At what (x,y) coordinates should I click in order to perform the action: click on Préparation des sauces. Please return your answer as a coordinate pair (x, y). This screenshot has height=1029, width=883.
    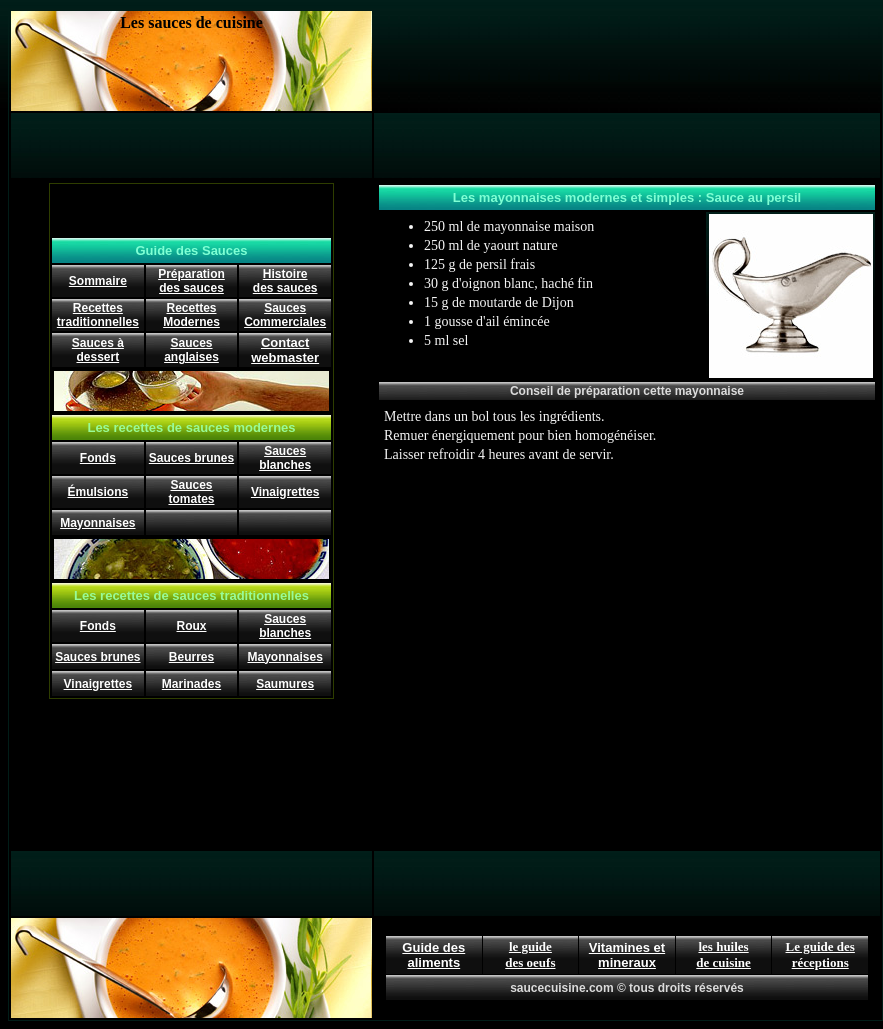
    Looking at the image, I should click on (191, 281).